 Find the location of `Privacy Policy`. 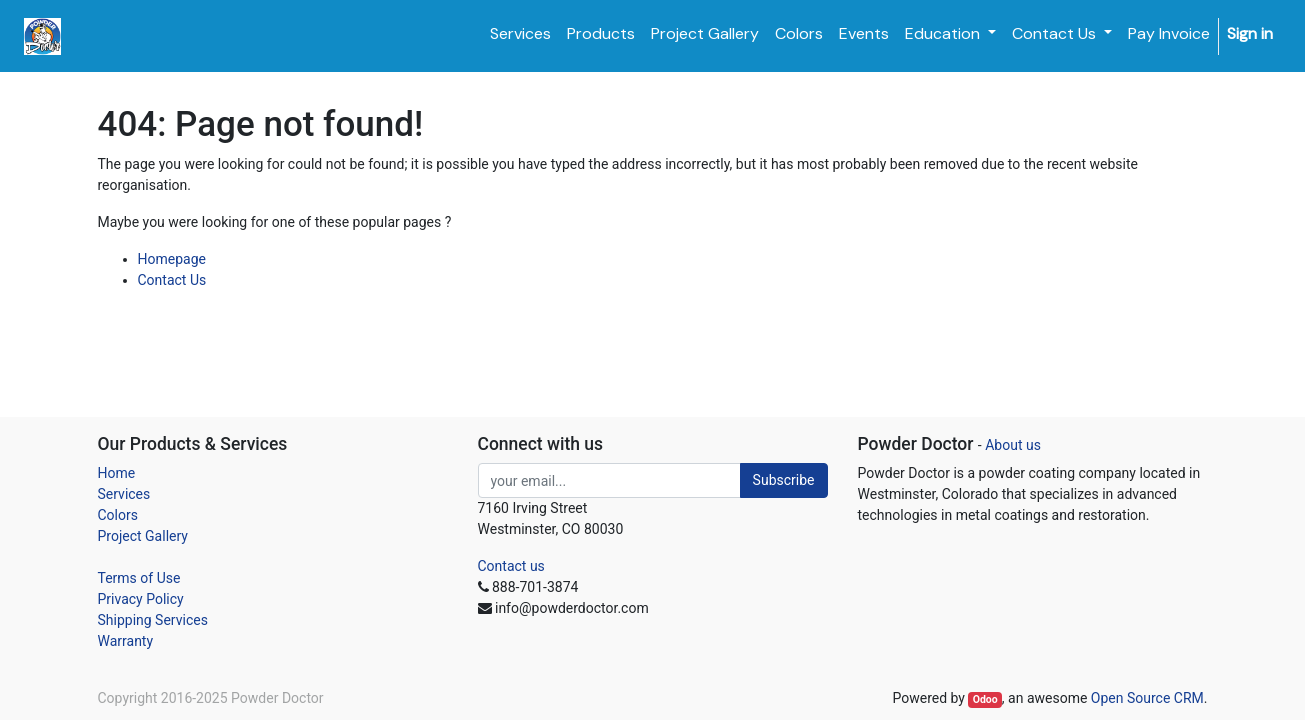

Privacy Policy is located at coordinates (141, 599).